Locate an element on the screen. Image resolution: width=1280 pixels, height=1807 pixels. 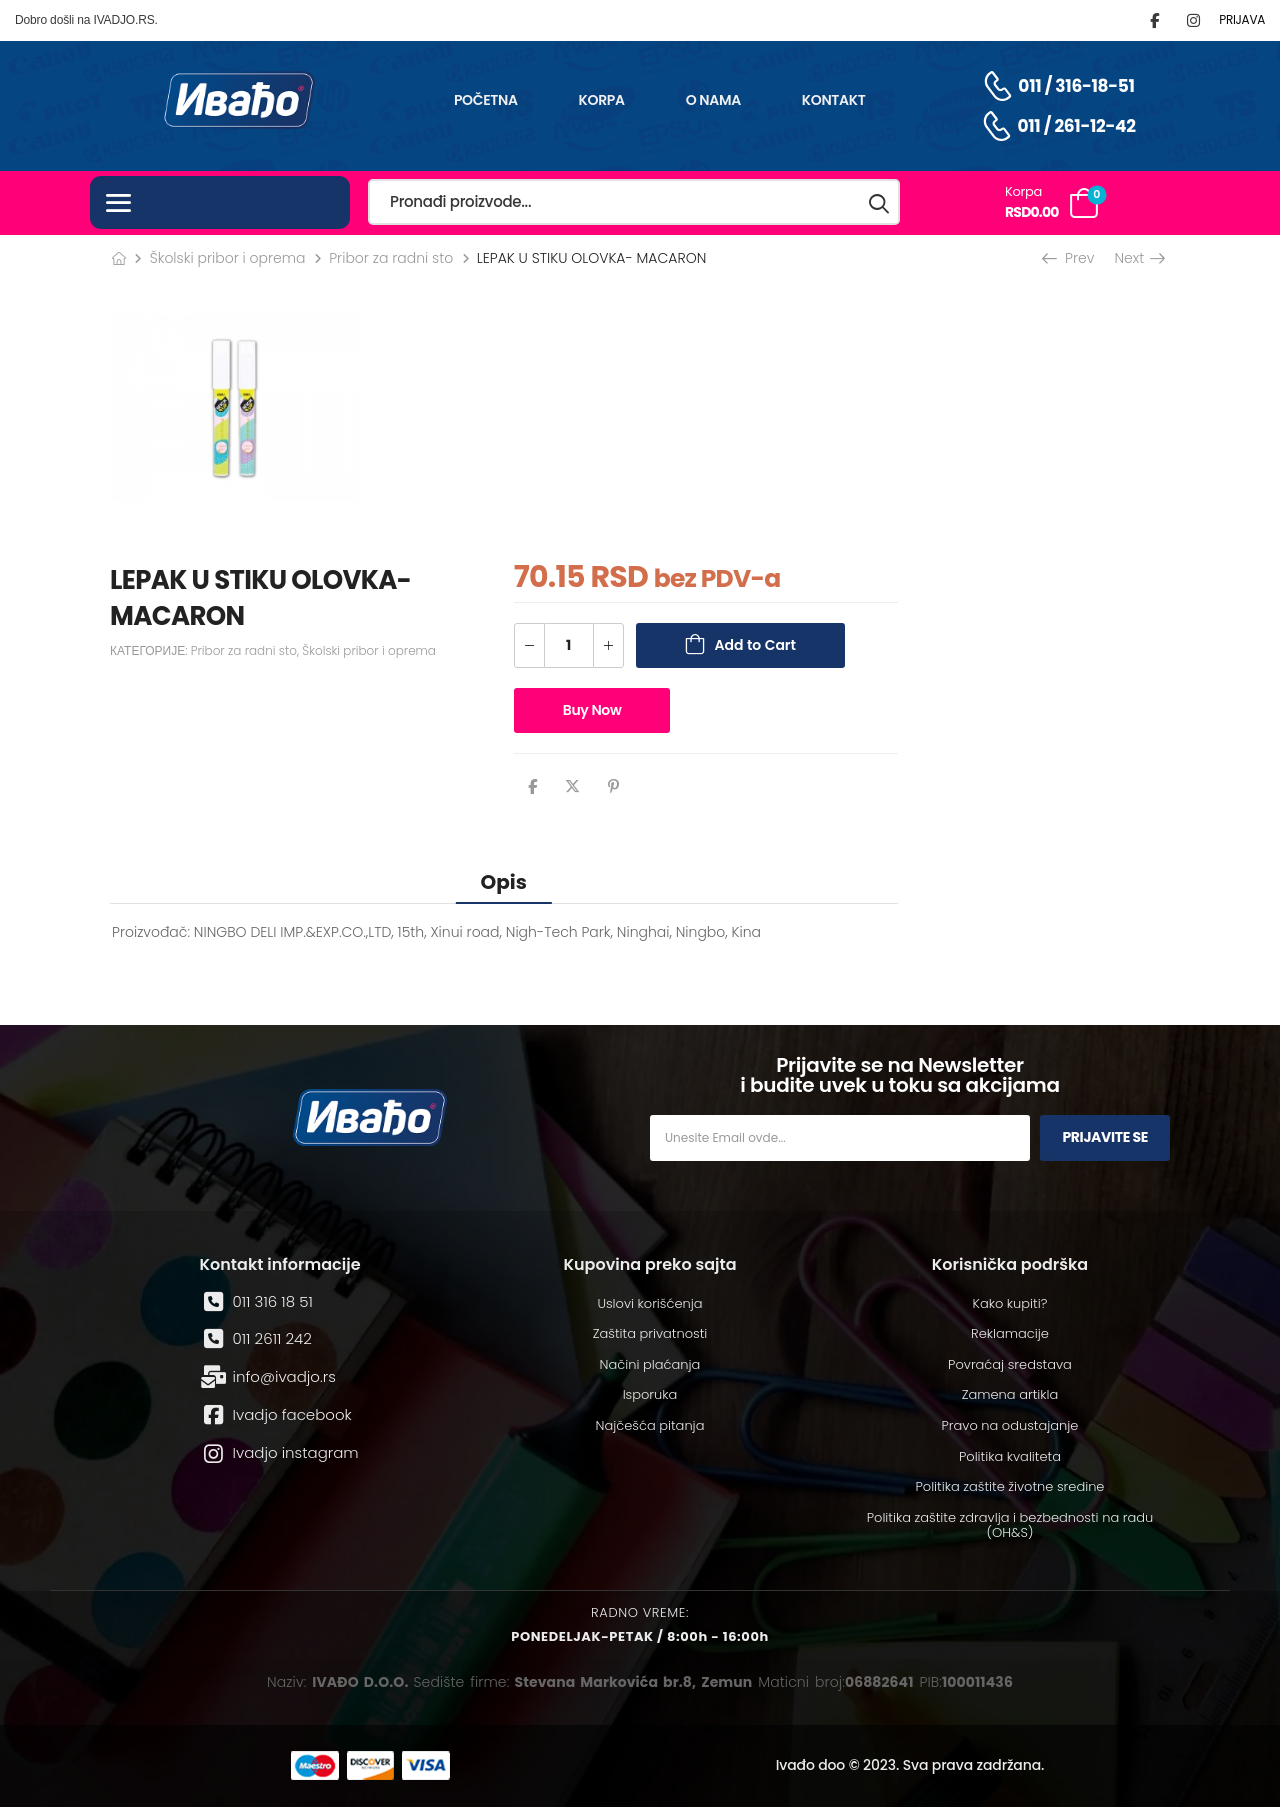
Kontakt is located at coordinates (834, 100).